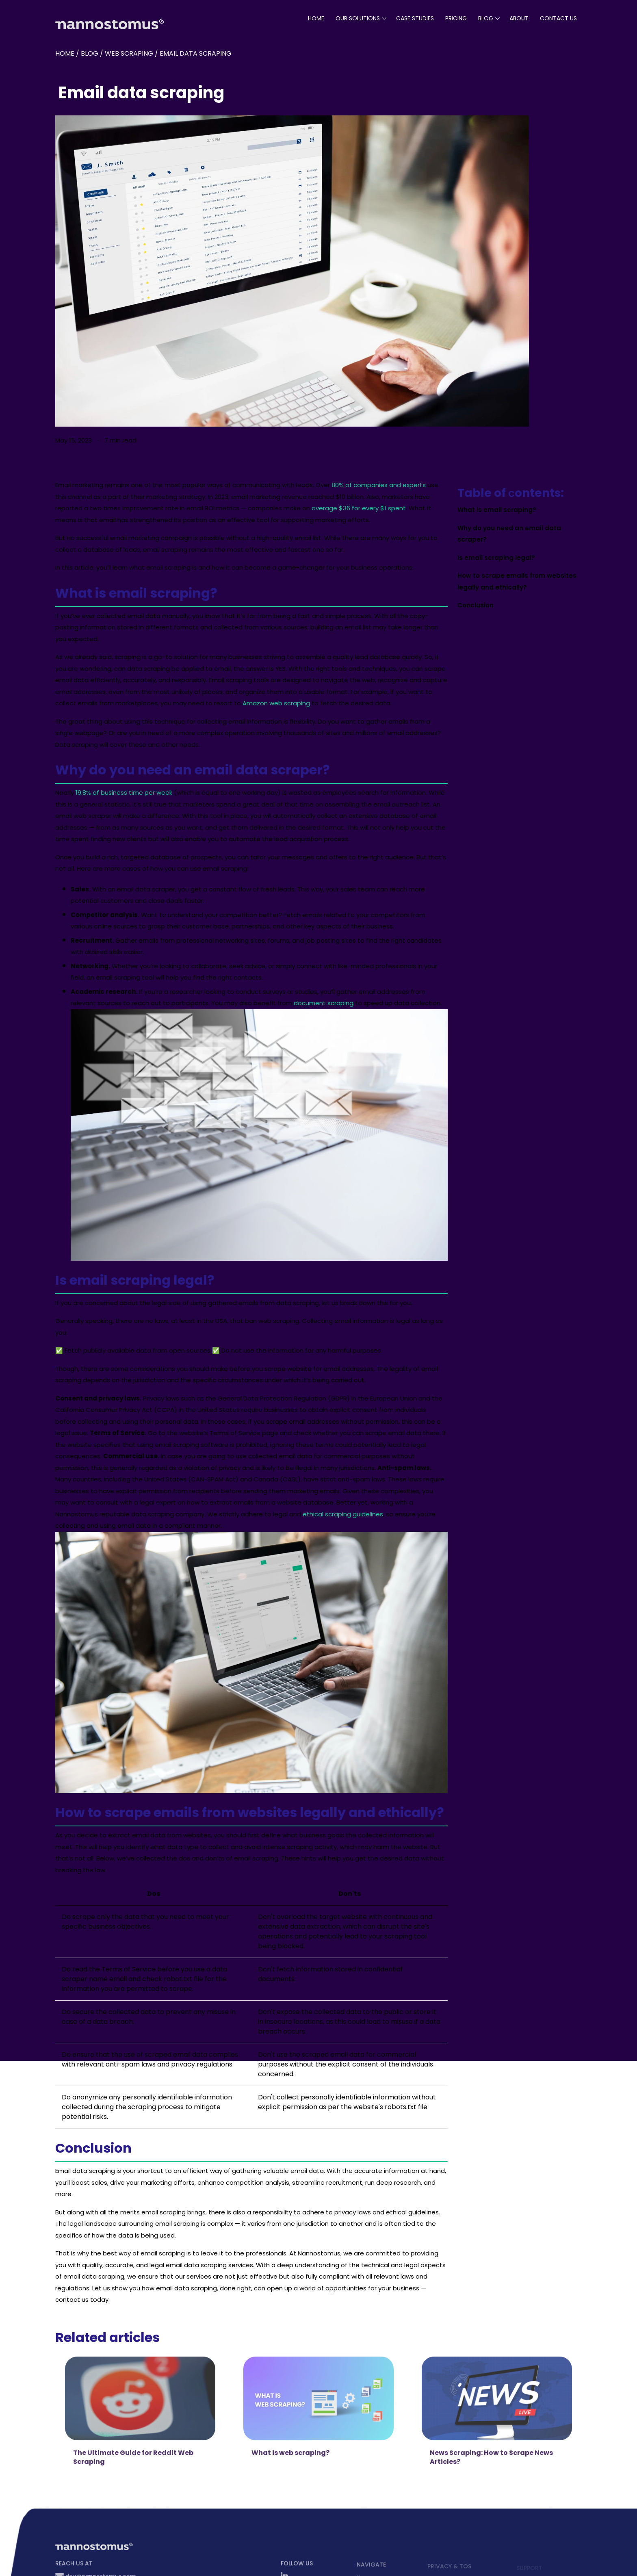 This screenshot has height=2576, width=637. Describe the element at coordinates (196, 53) in the screenshot. I see `Email data scraping` at that location.